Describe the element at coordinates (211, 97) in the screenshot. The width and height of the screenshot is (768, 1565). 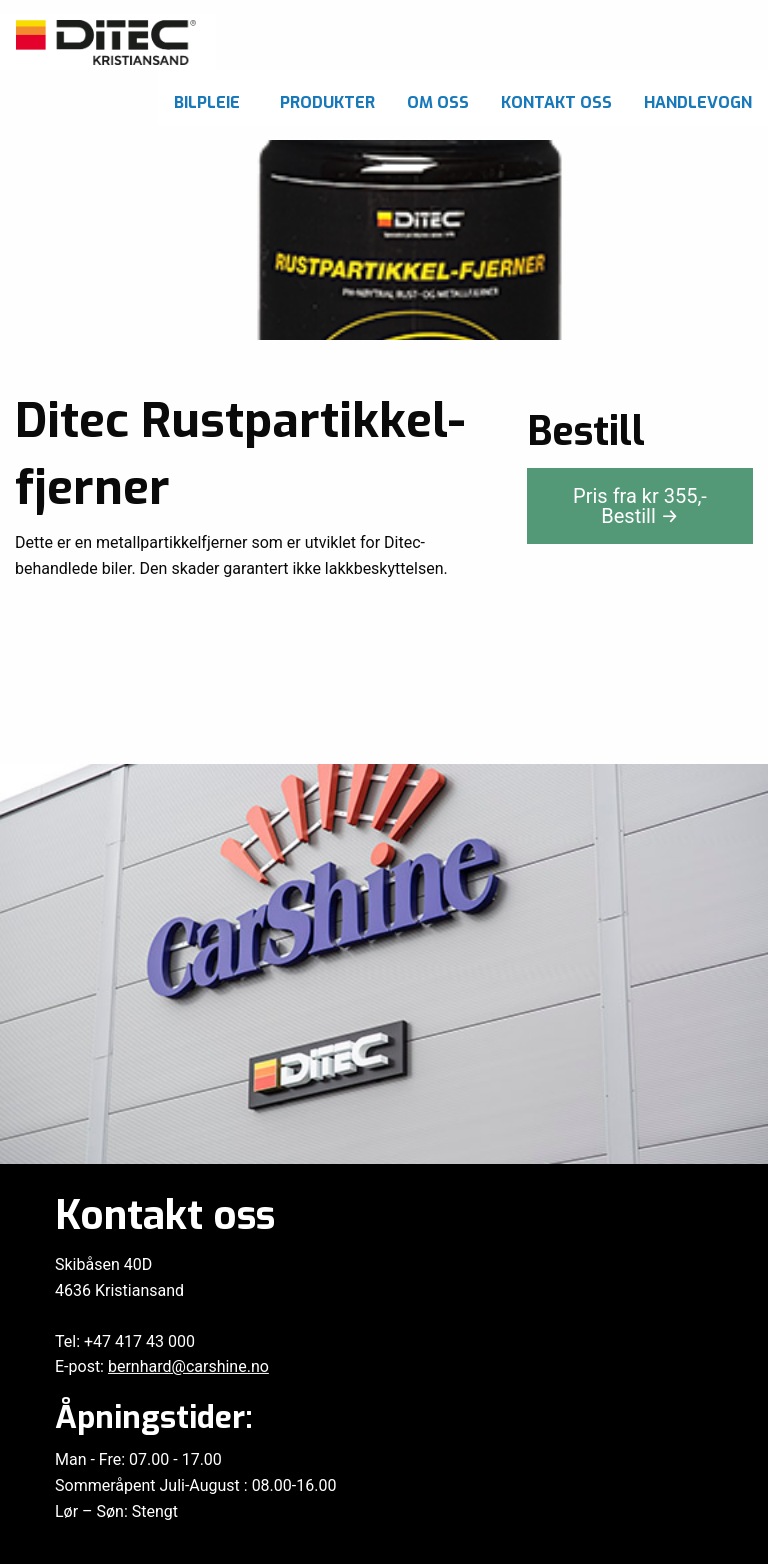
I see `[menuitem]` at that location.